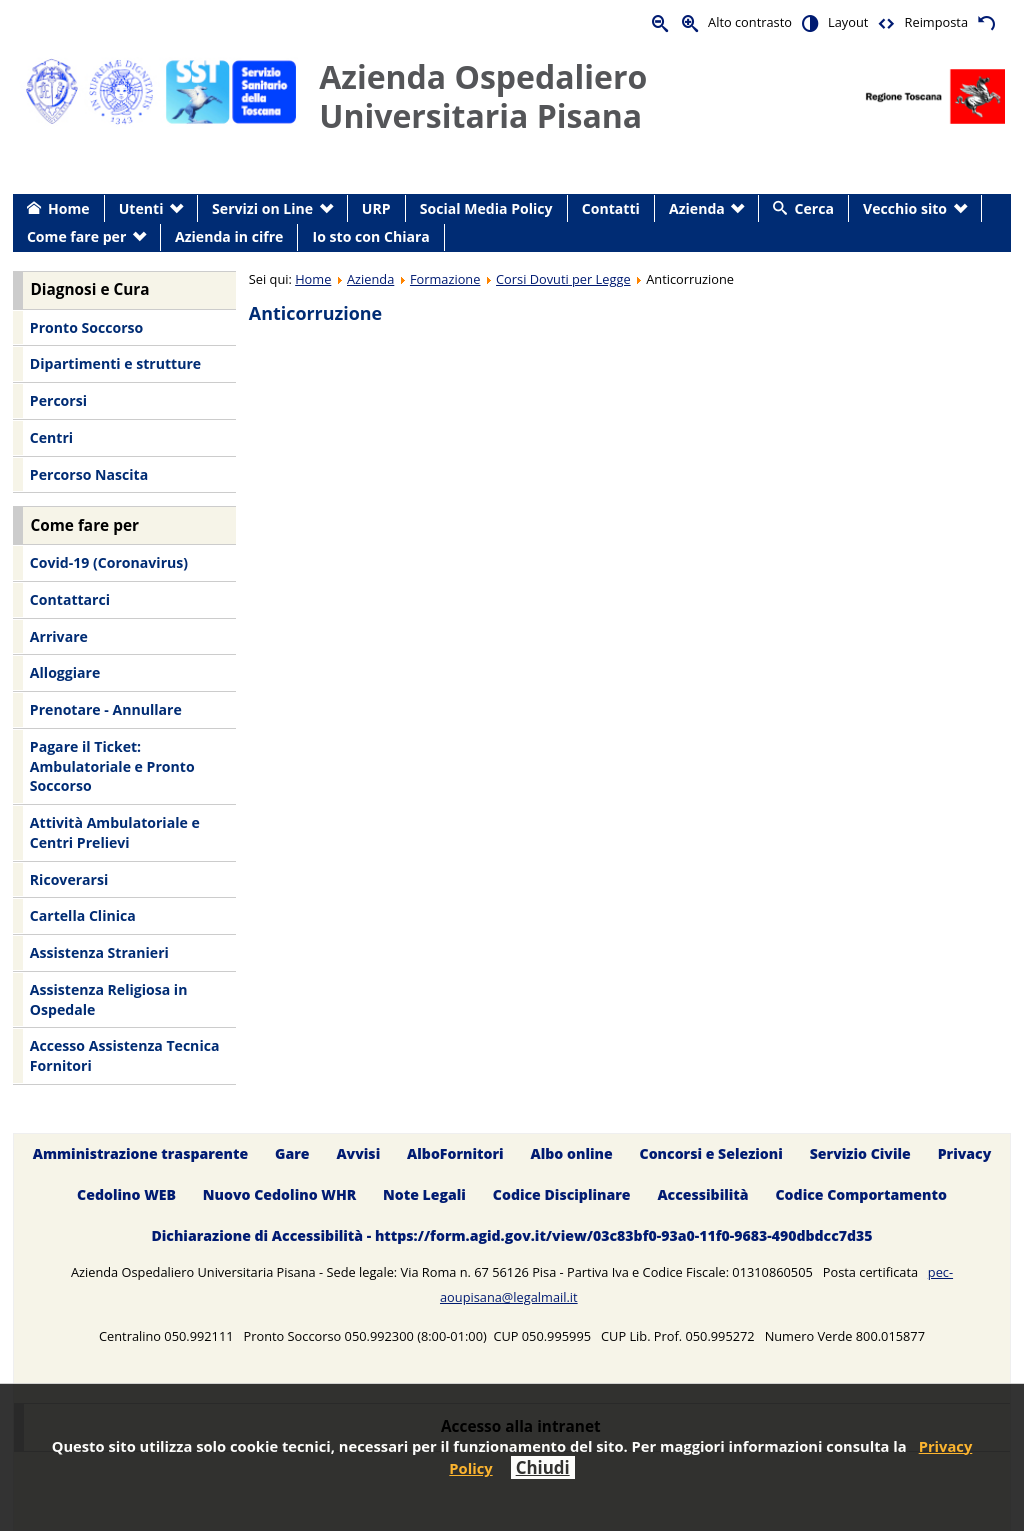  What do you see at coordinates (562, 1194) in the screenshot?
I see `Codice Disciplinare [menuitem]` at bounding box center [562, 1194].